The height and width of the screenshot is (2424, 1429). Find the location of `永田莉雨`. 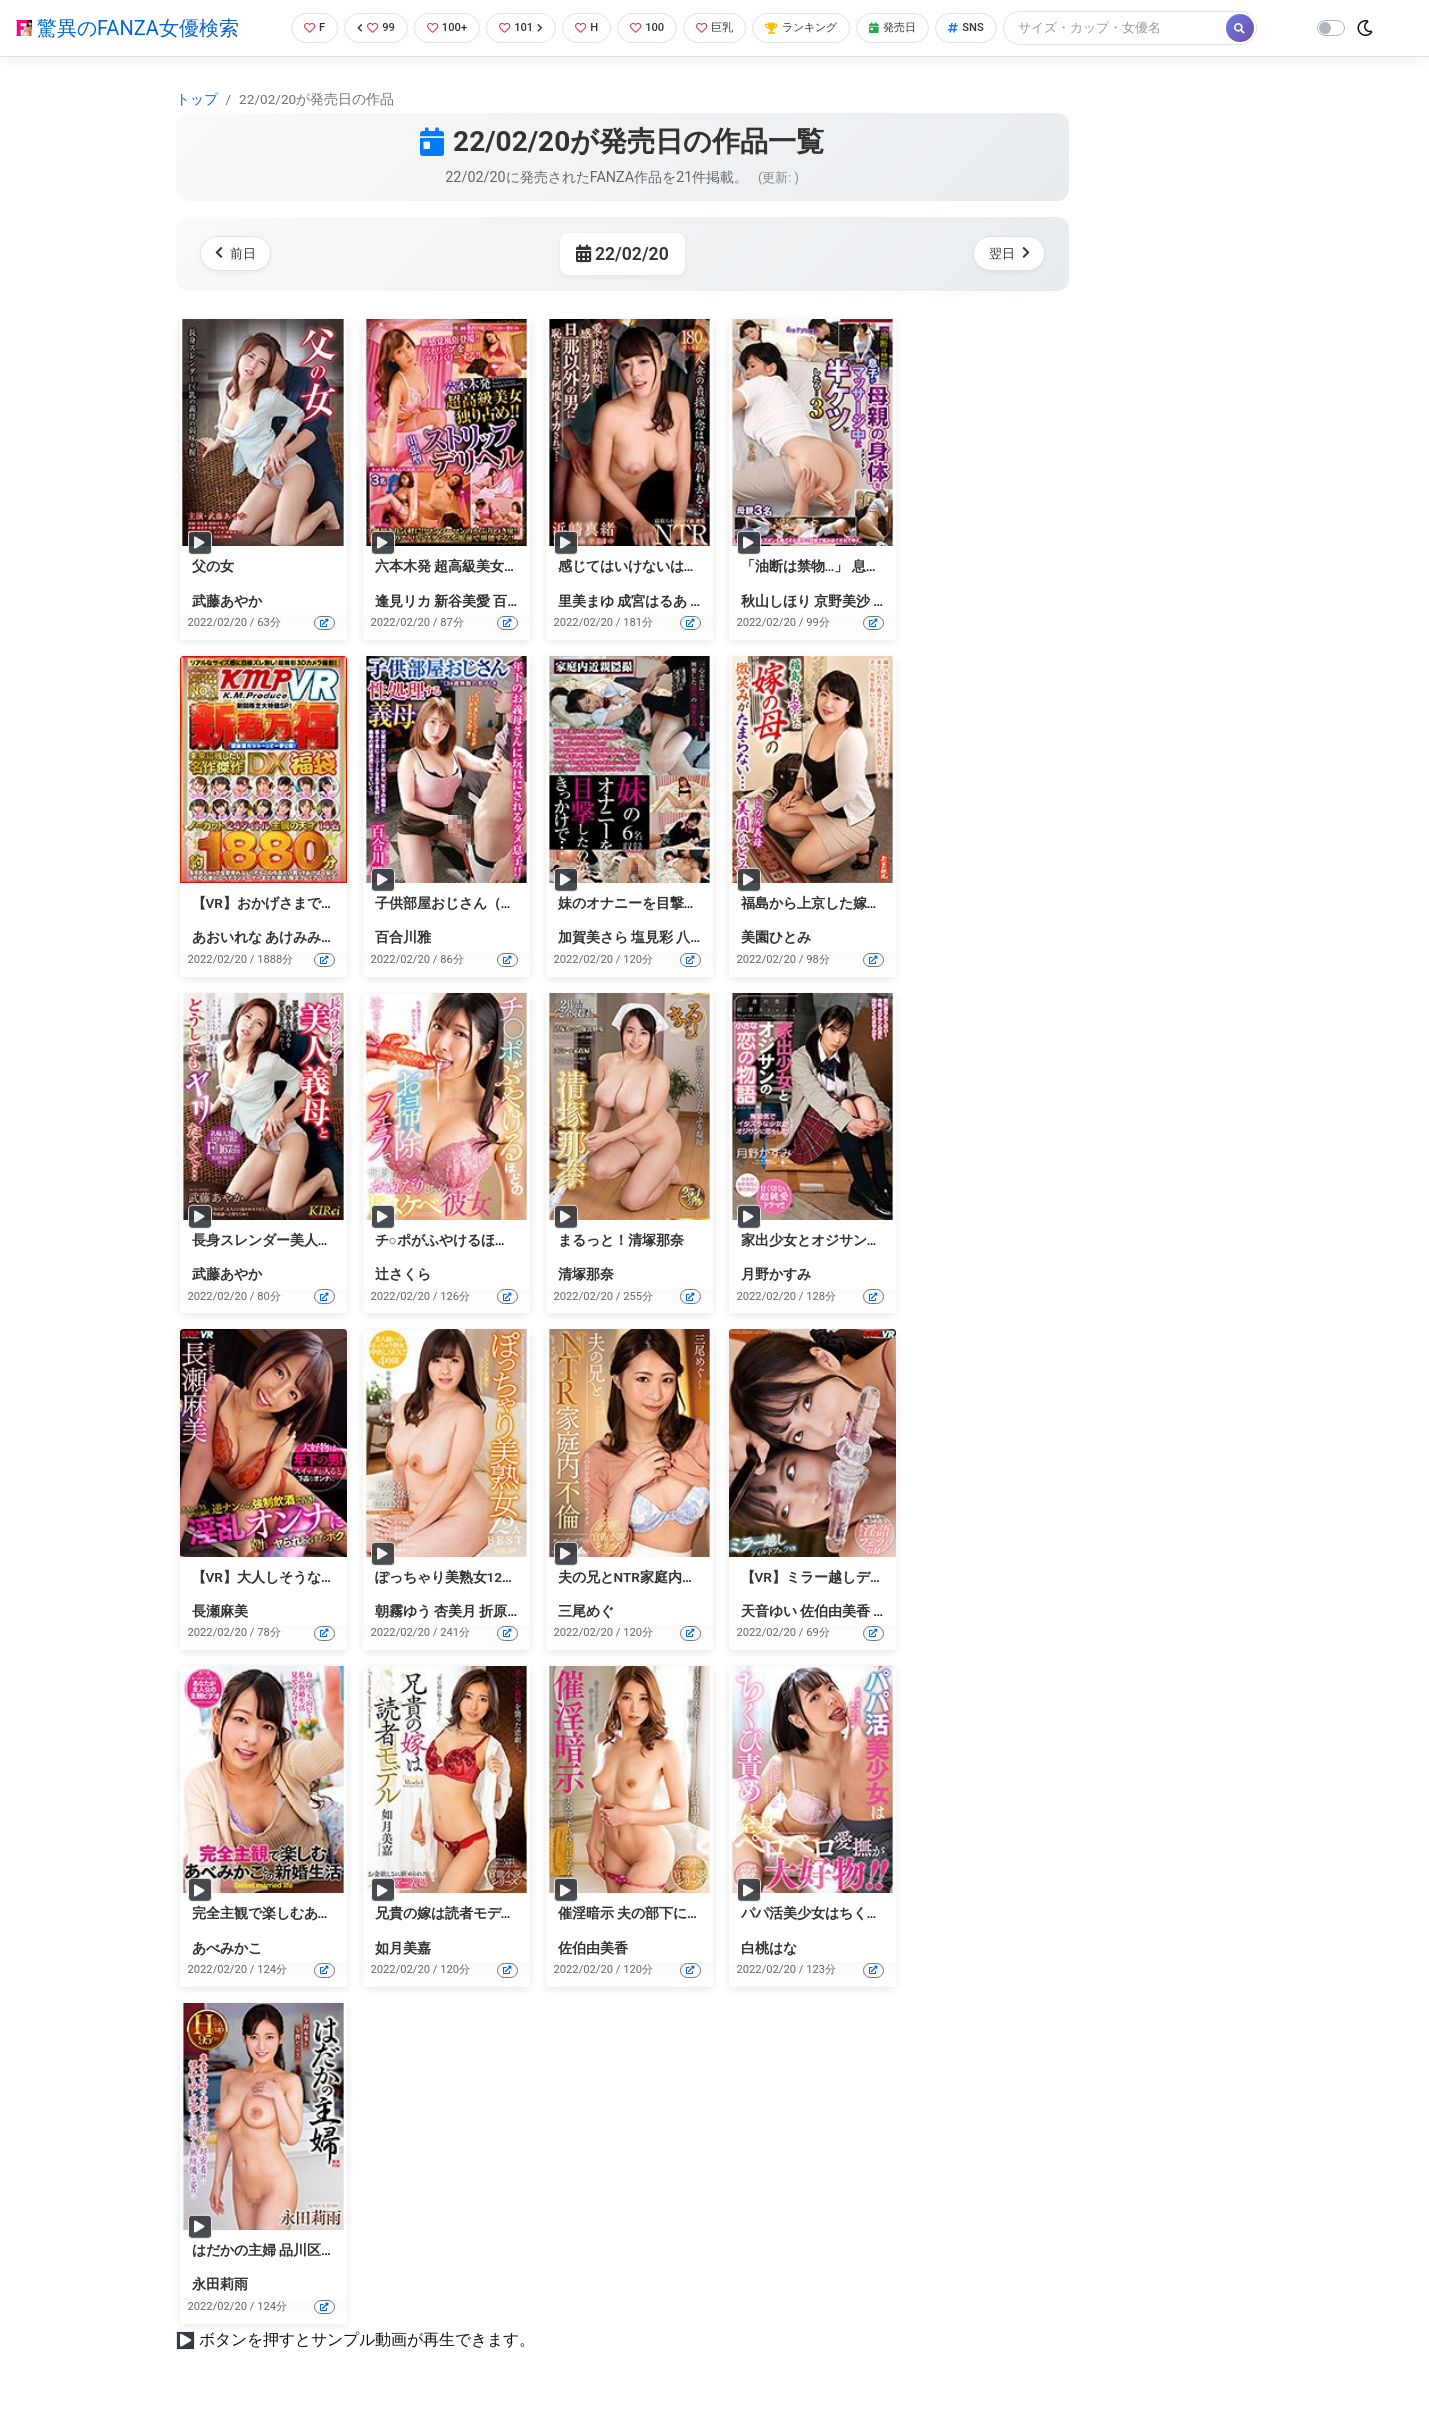

永田莉雨 is located at coordinates (220, 2284).